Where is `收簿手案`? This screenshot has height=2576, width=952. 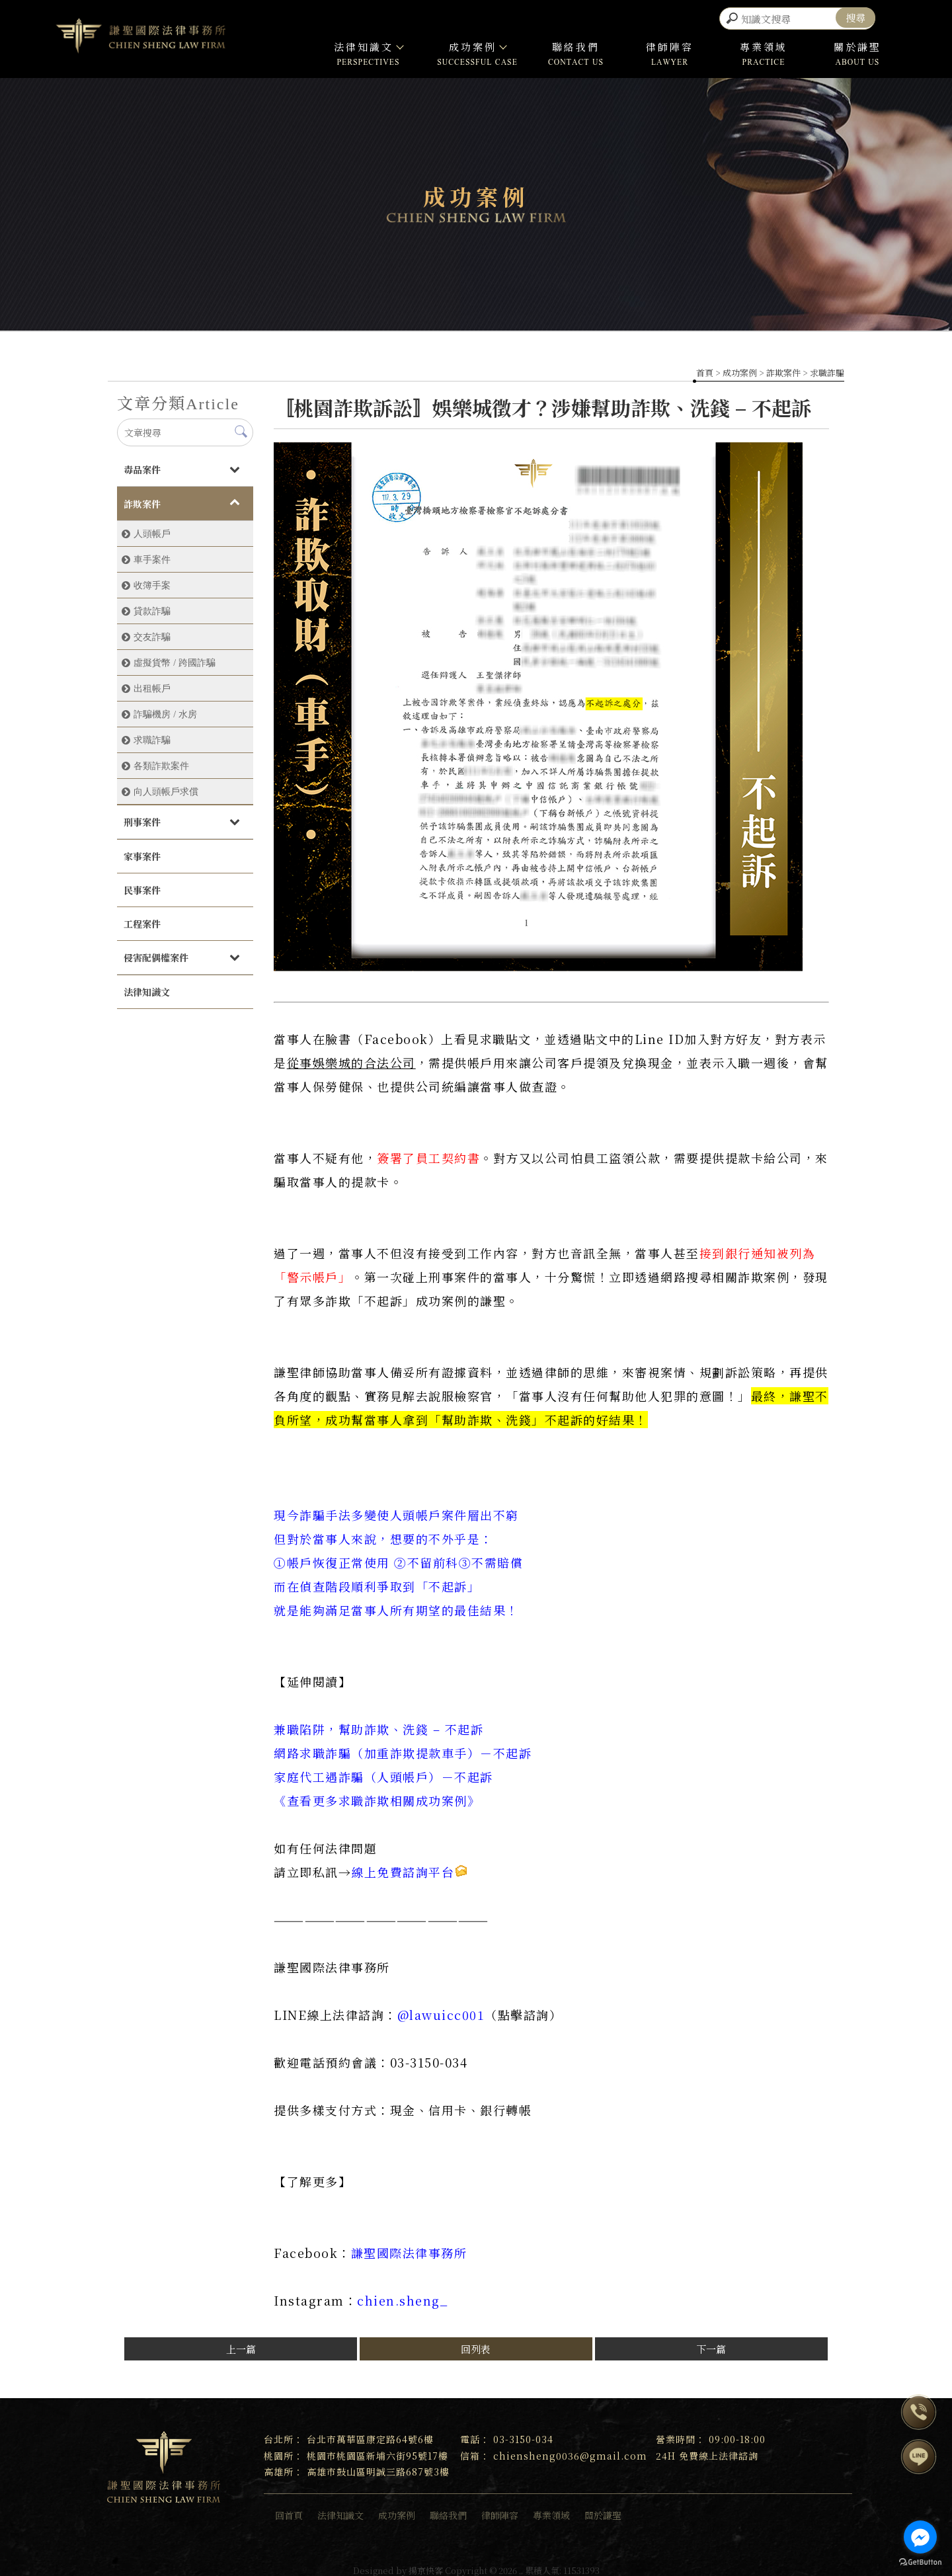
收簿手案 is located at coordinates (152, 581).